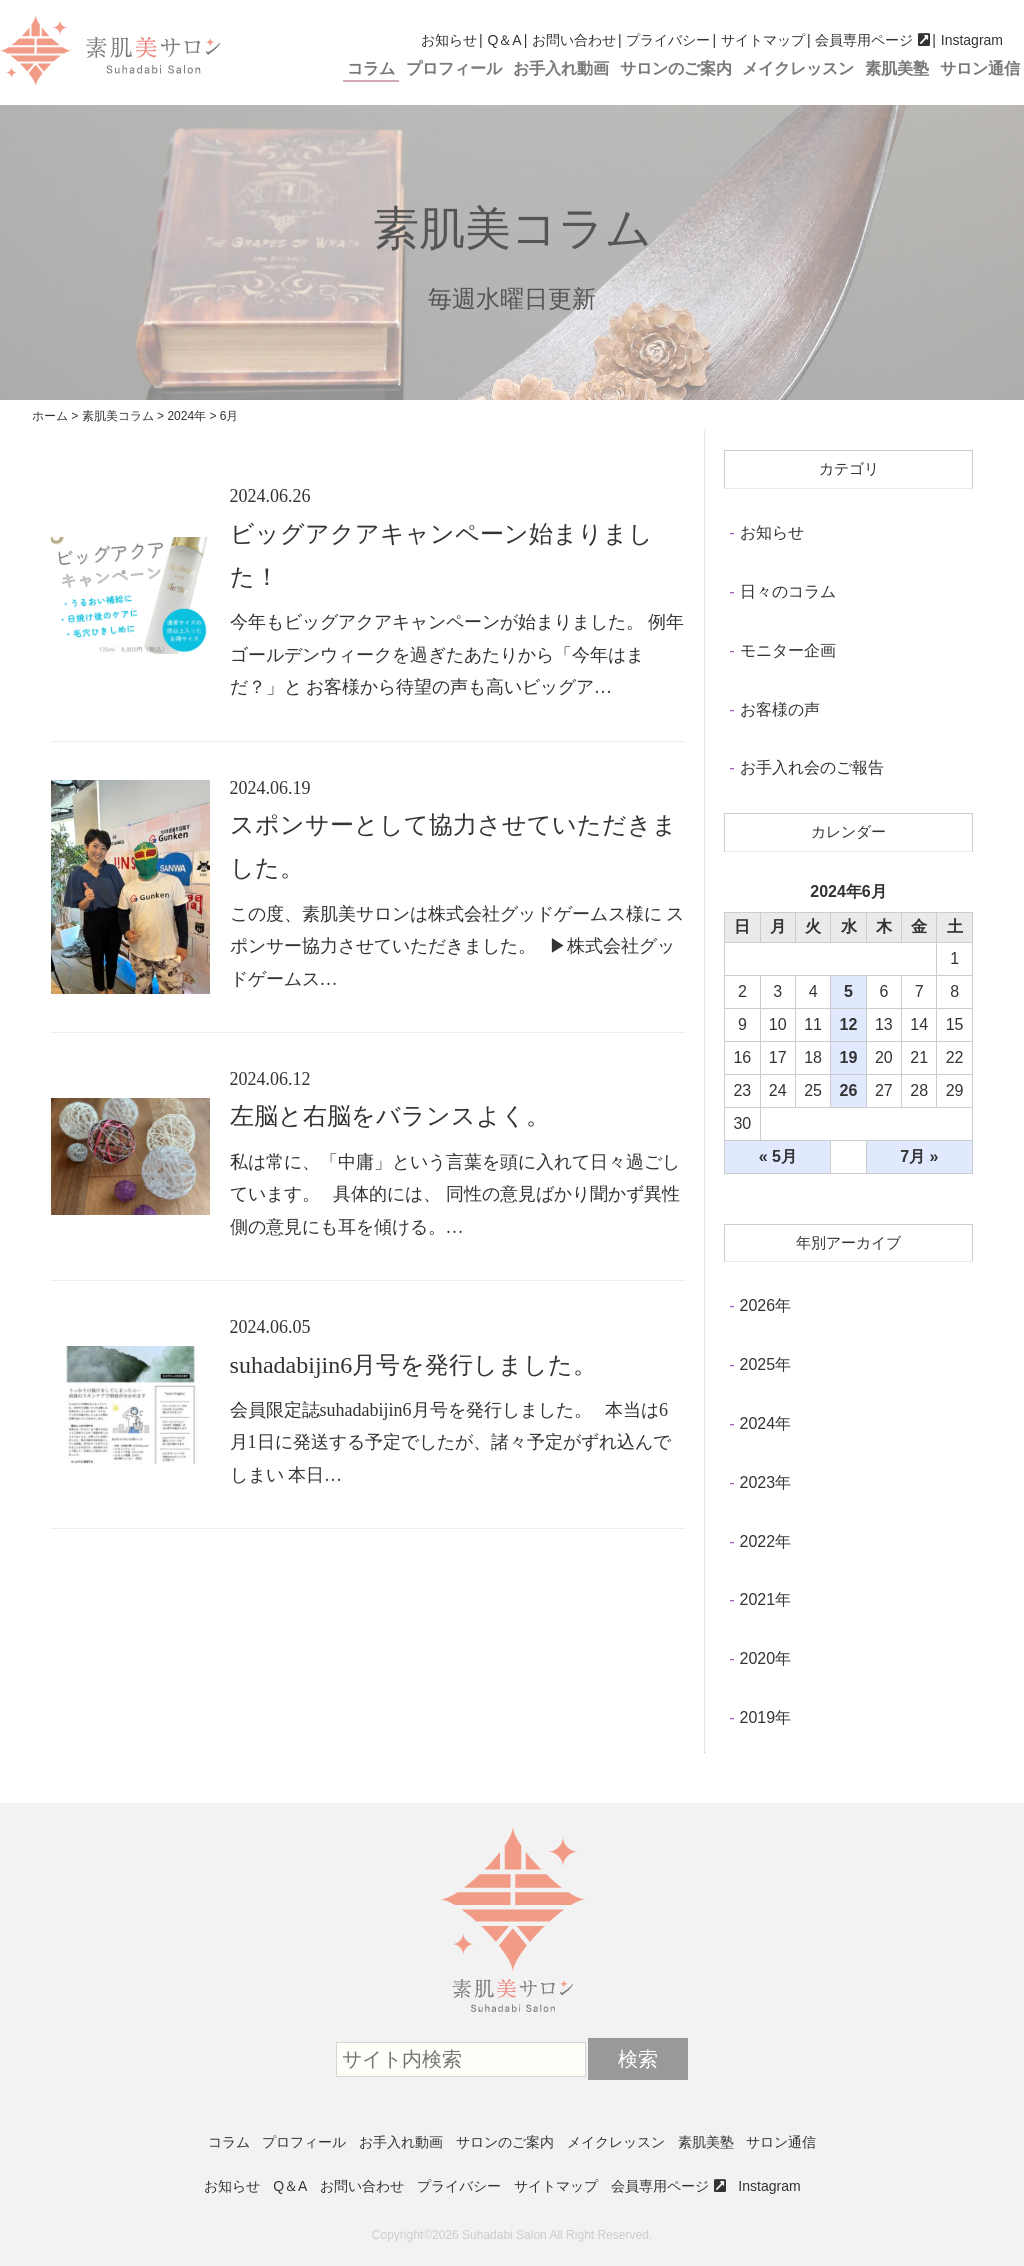 This screenshot has width=1024, height=2266. Describe the element at coordinates (561, 68) in the screenshot. I see `お手入れ動画` at that location.